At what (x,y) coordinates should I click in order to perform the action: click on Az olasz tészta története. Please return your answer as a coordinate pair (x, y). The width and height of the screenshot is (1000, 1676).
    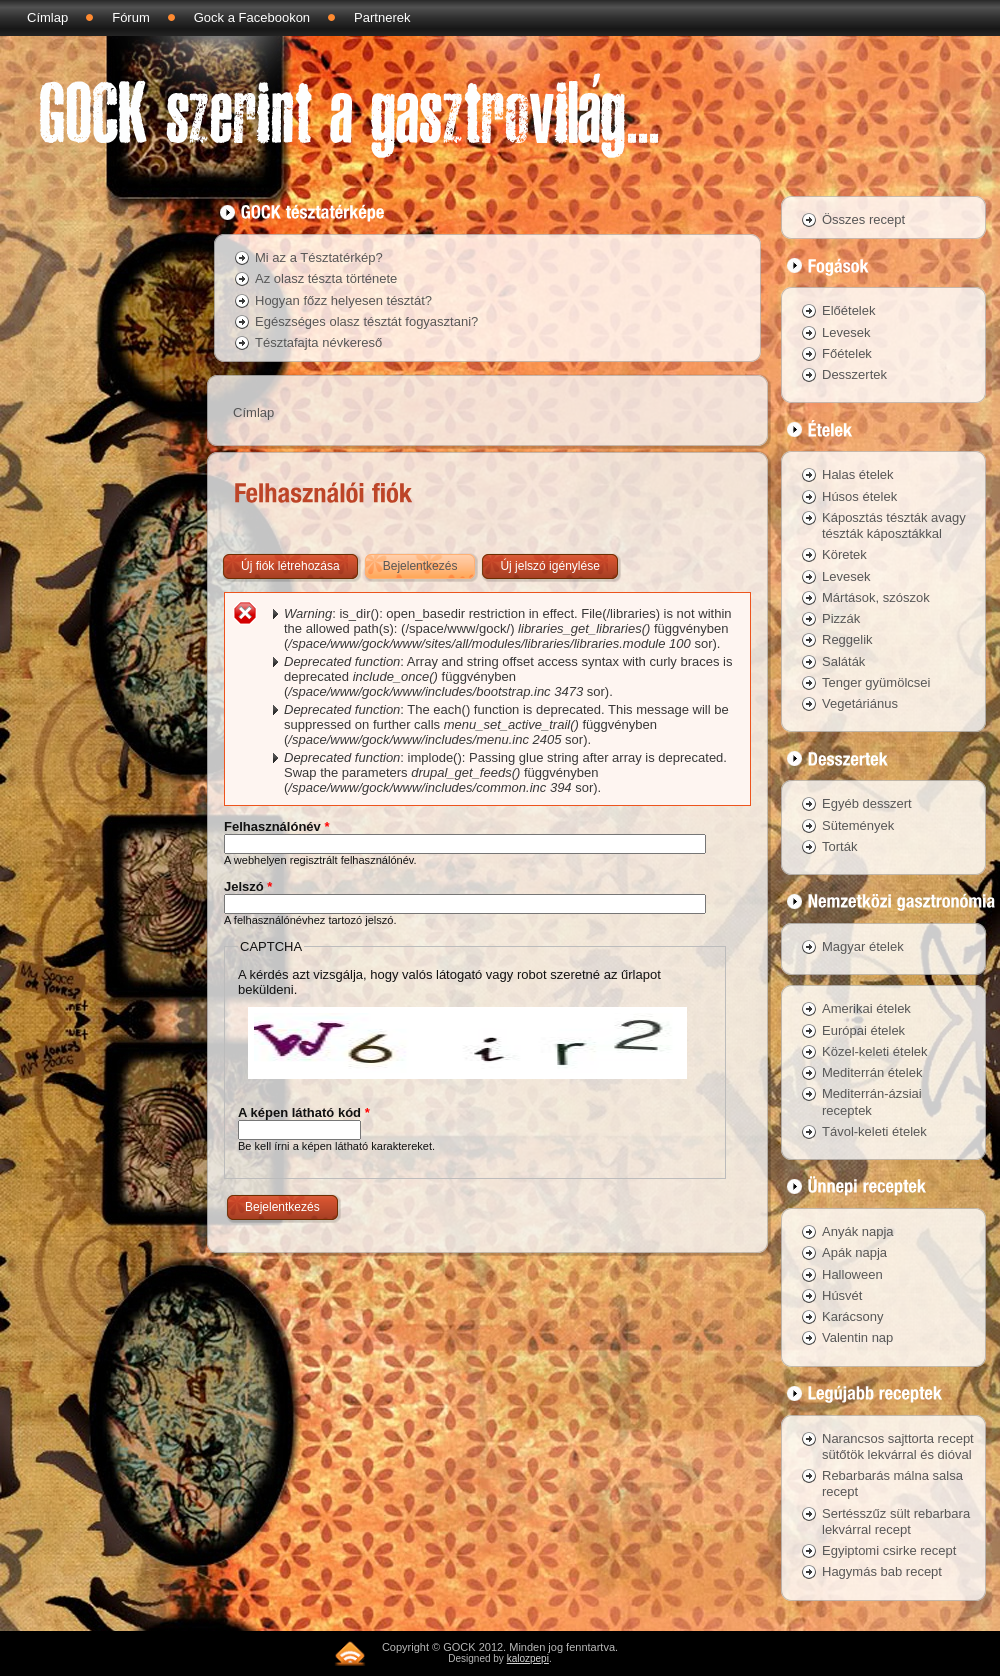
    Looking at the image, I should click on (326, 278).